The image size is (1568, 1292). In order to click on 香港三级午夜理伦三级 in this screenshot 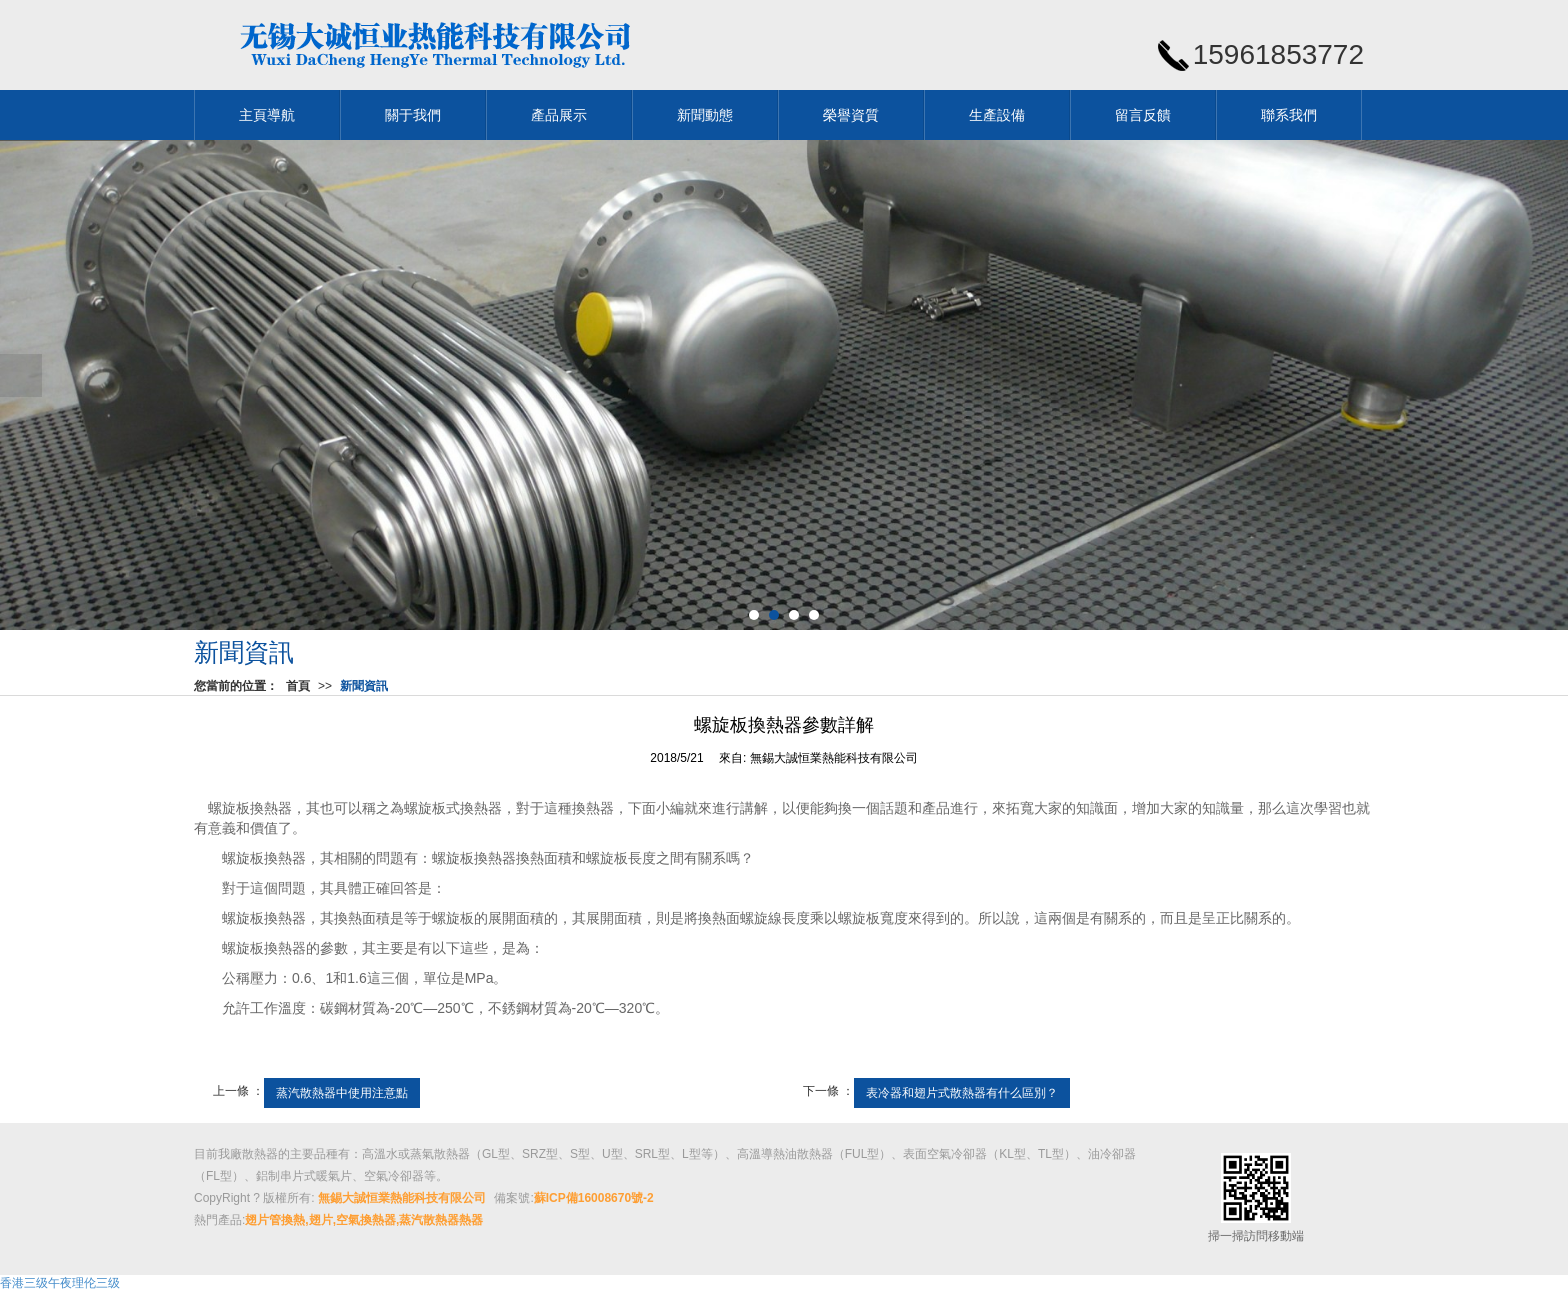, I will do `click(60, 1283)`.